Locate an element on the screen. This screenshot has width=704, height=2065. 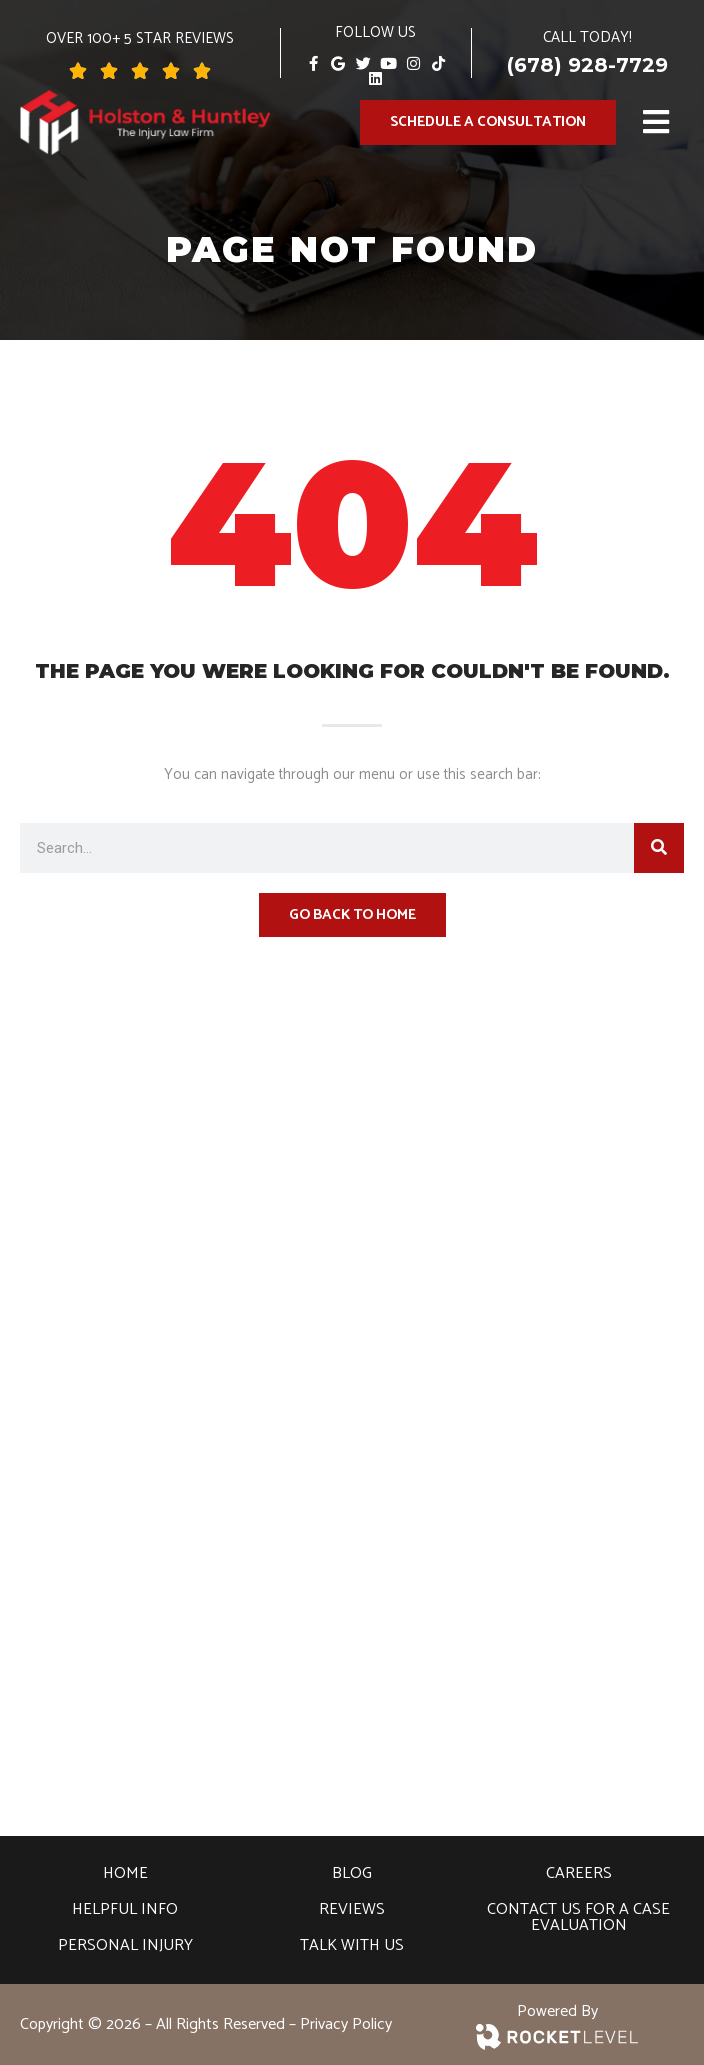
Reviews is located at coordinates (352, 1909).